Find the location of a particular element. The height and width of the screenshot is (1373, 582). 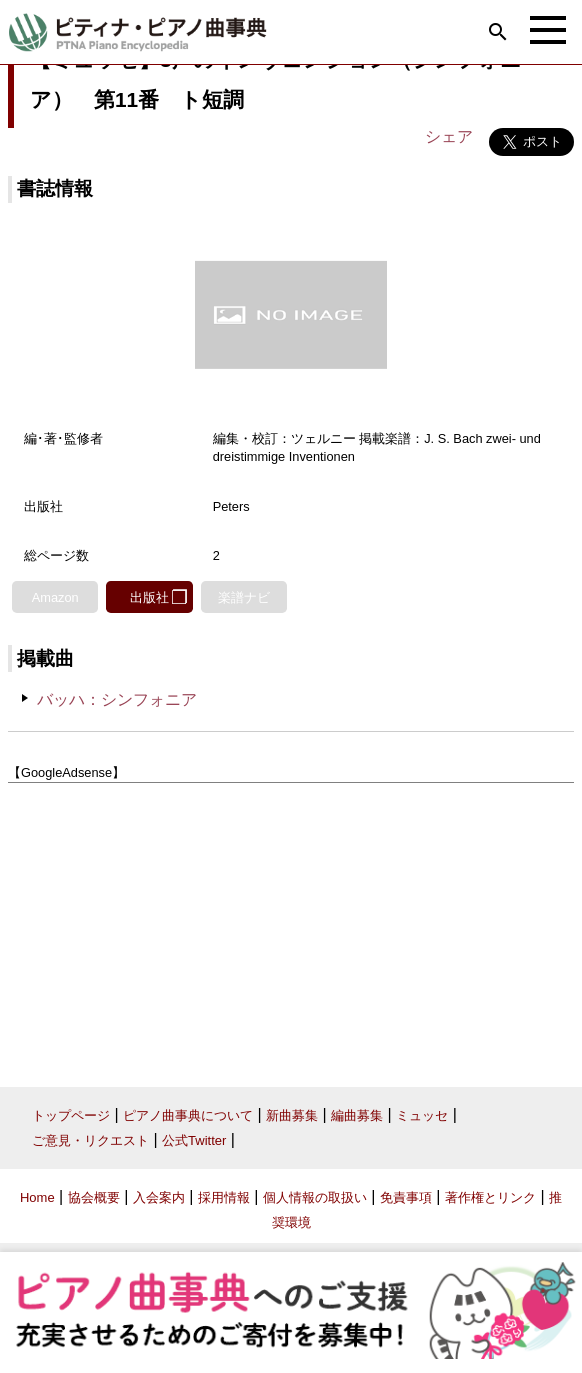

ピアノ曲事典について is located at coordinates (188, 1115).